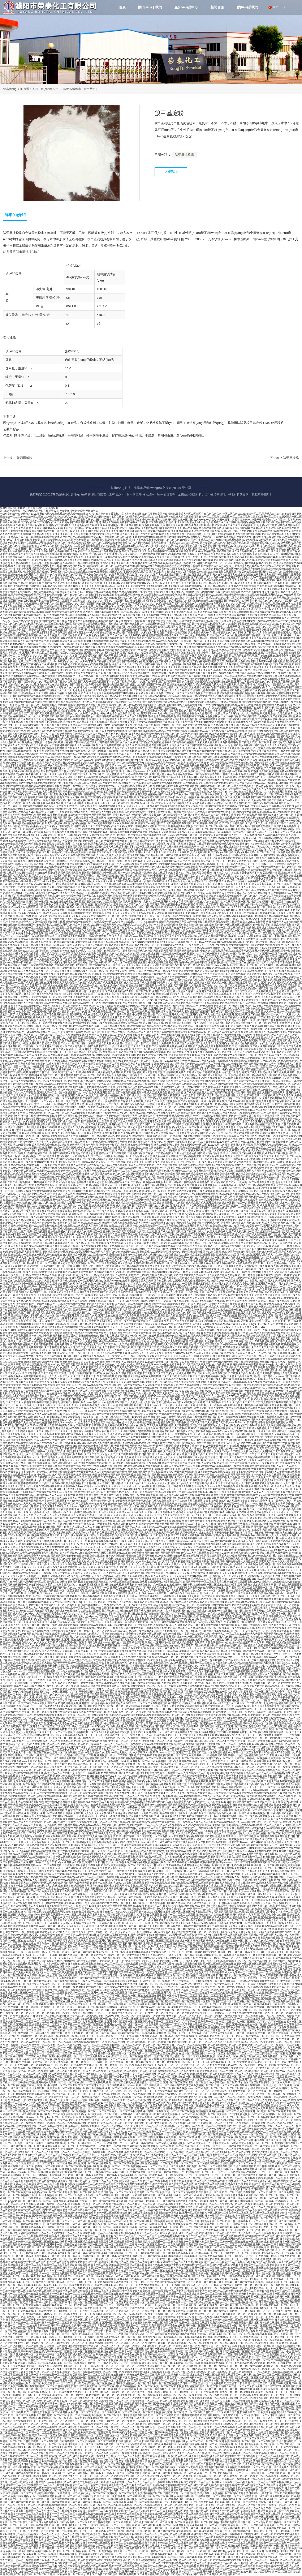  Describe the element at coordinates (86, 1784) in the screenshot. I see `日日影院,8090碰成年女人免费碰碰尤物,亚洲一区在线观看视频,变态拳头交视频一区二区` at that location.